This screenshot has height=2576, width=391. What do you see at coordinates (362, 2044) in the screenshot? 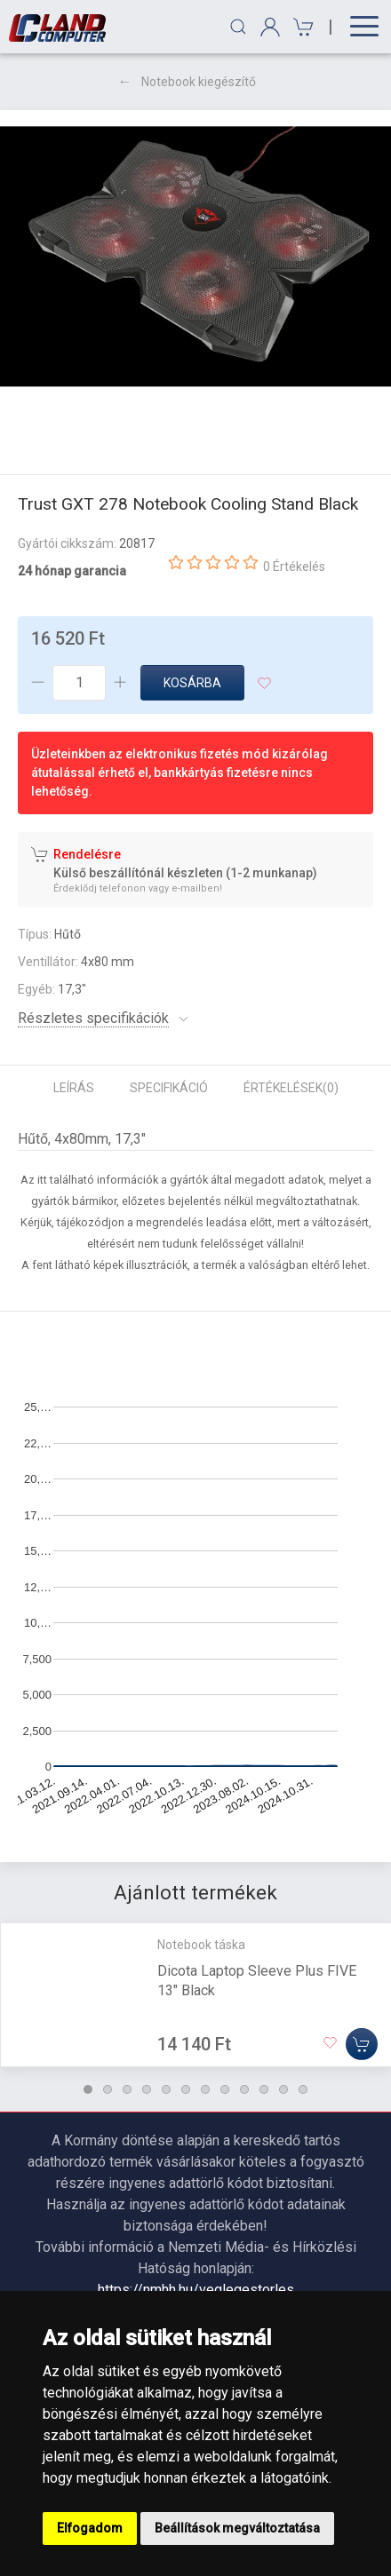
I see `[Kosárba]` at bounding box center [362, 2044].